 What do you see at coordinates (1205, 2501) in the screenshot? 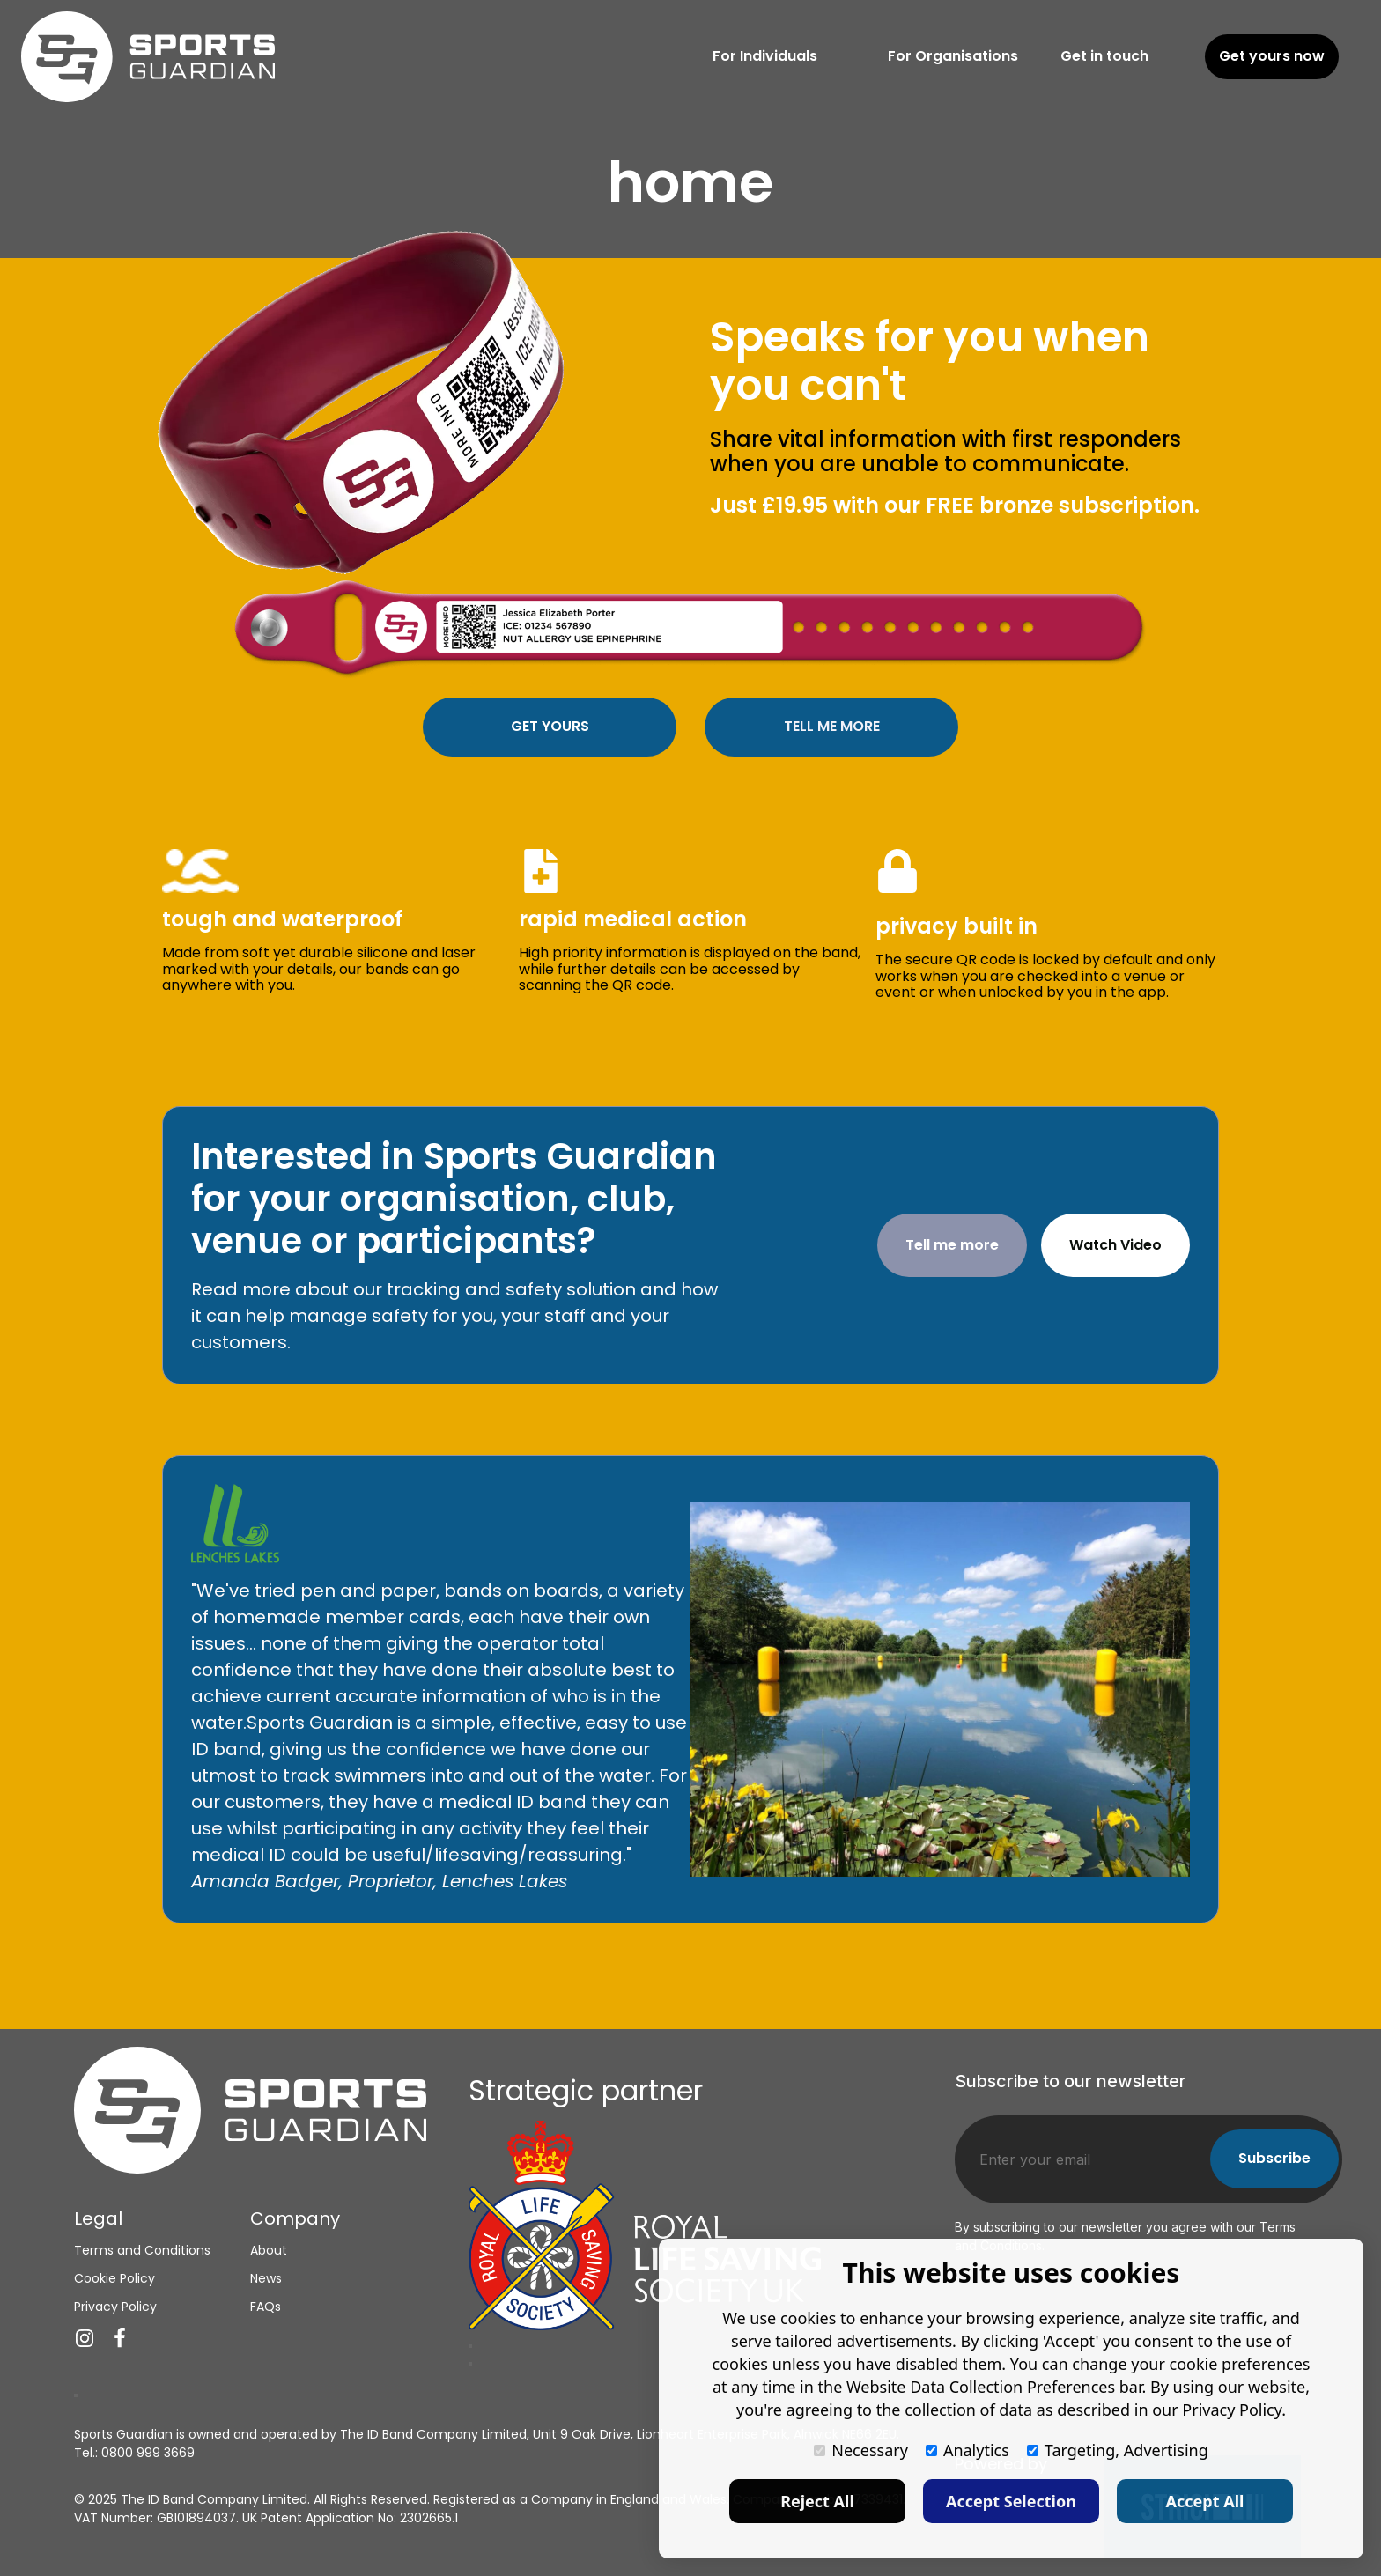
I see `Accept All` at bounding box center [1205, 2501].